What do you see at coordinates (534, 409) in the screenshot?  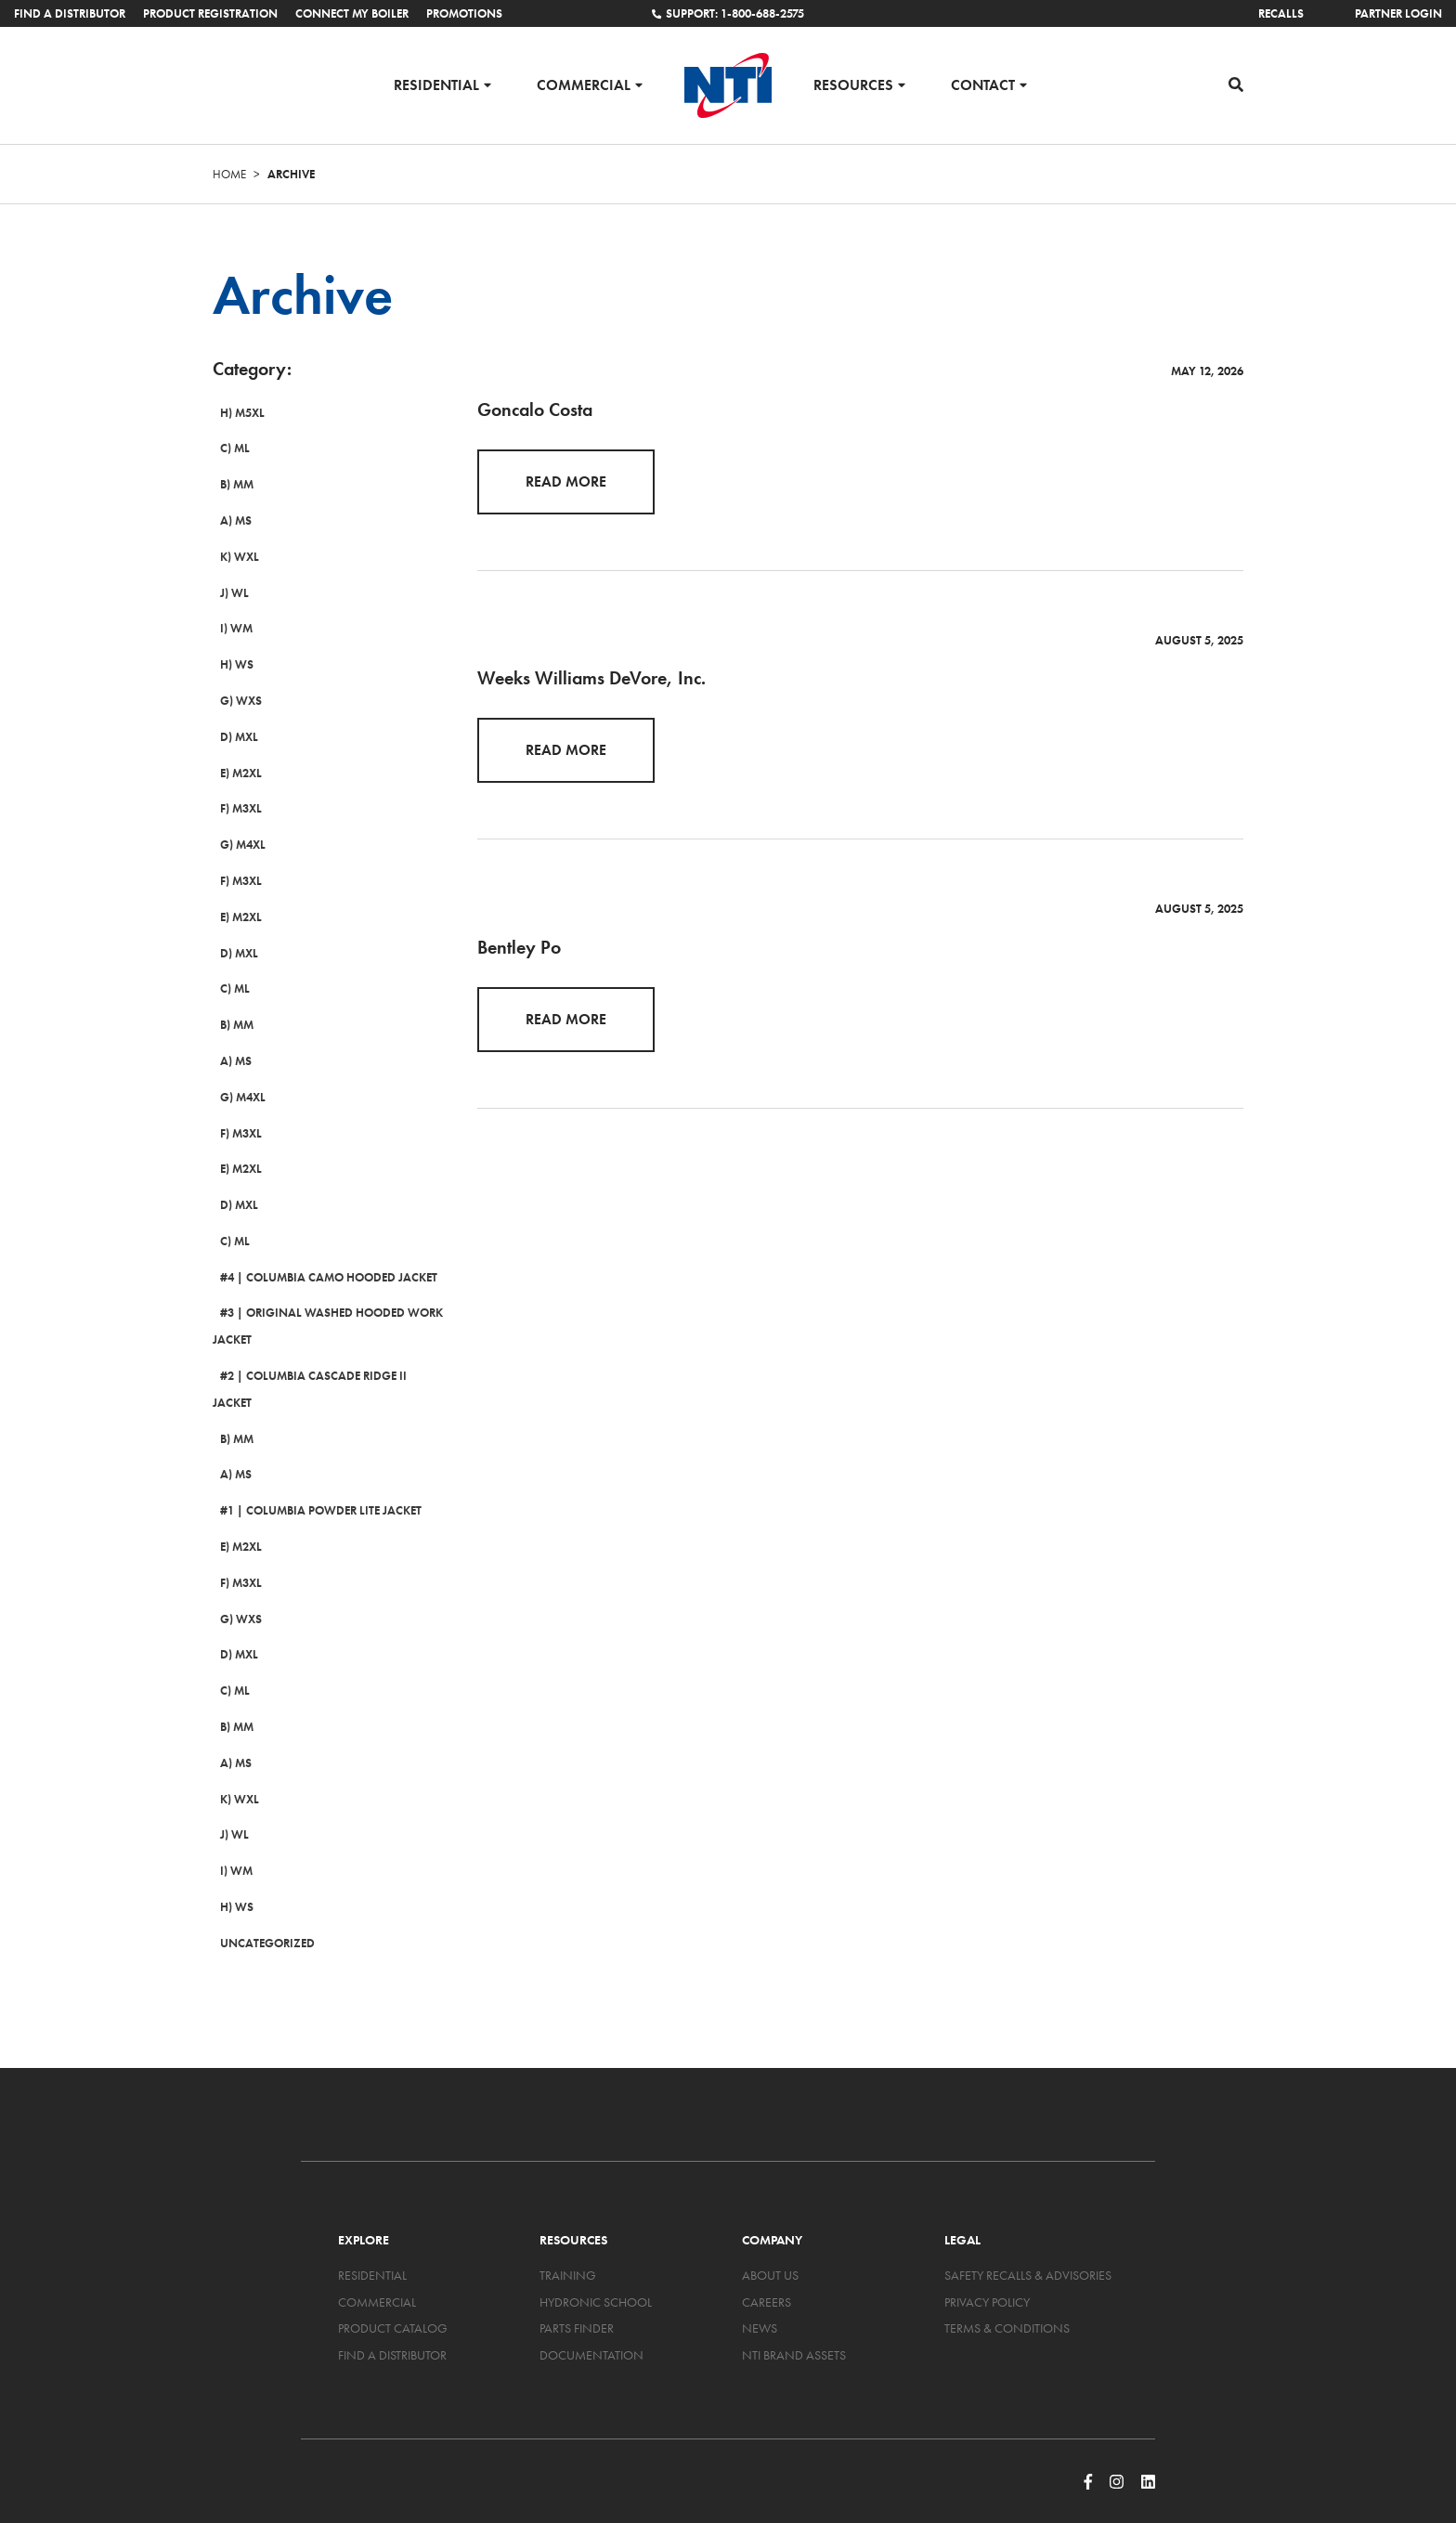 I see `Goncalo Costa` at bounding box center [534, 409].